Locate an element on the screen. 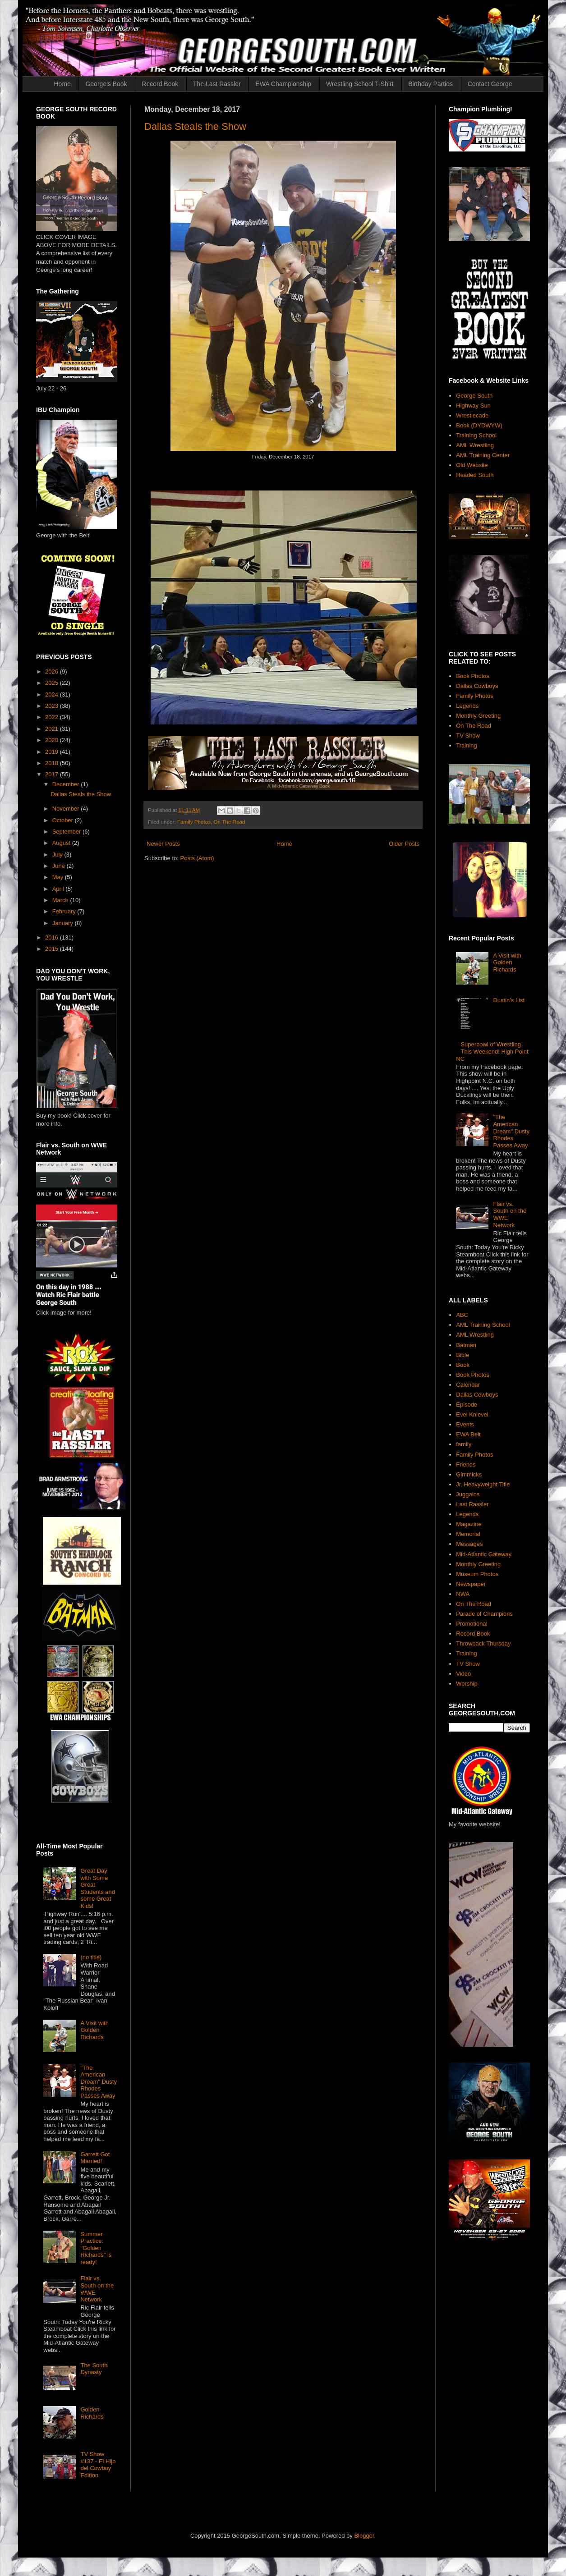 The width and height of the screenshot is (566, 2576). Friends is located at coordinates (465, 1464).